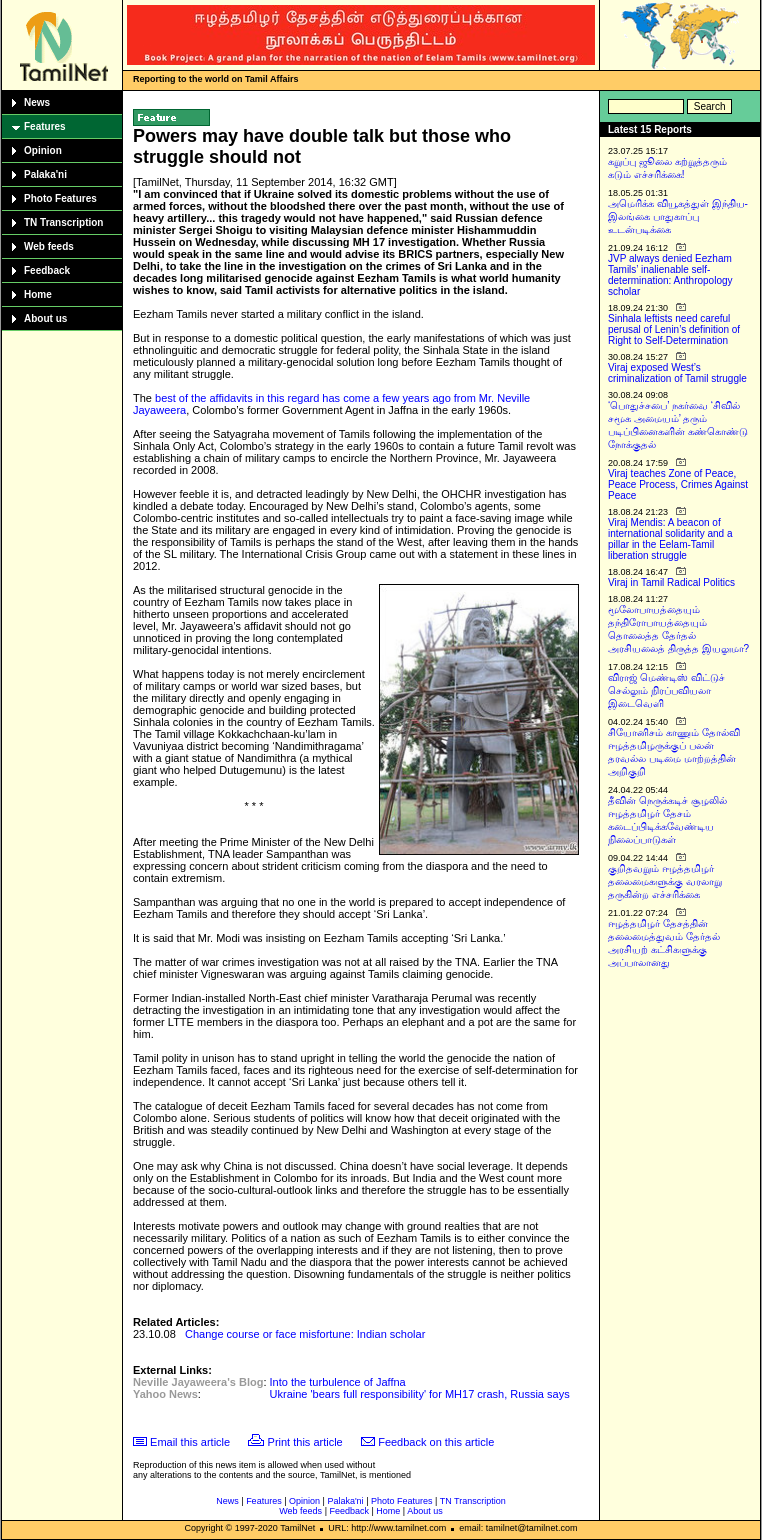 This screenshot has width=762, height=1540. What do you see at coordinates (436, 1442) in the screenshot?
I see `Feedback on this article` at bounding box center [436, 1442].